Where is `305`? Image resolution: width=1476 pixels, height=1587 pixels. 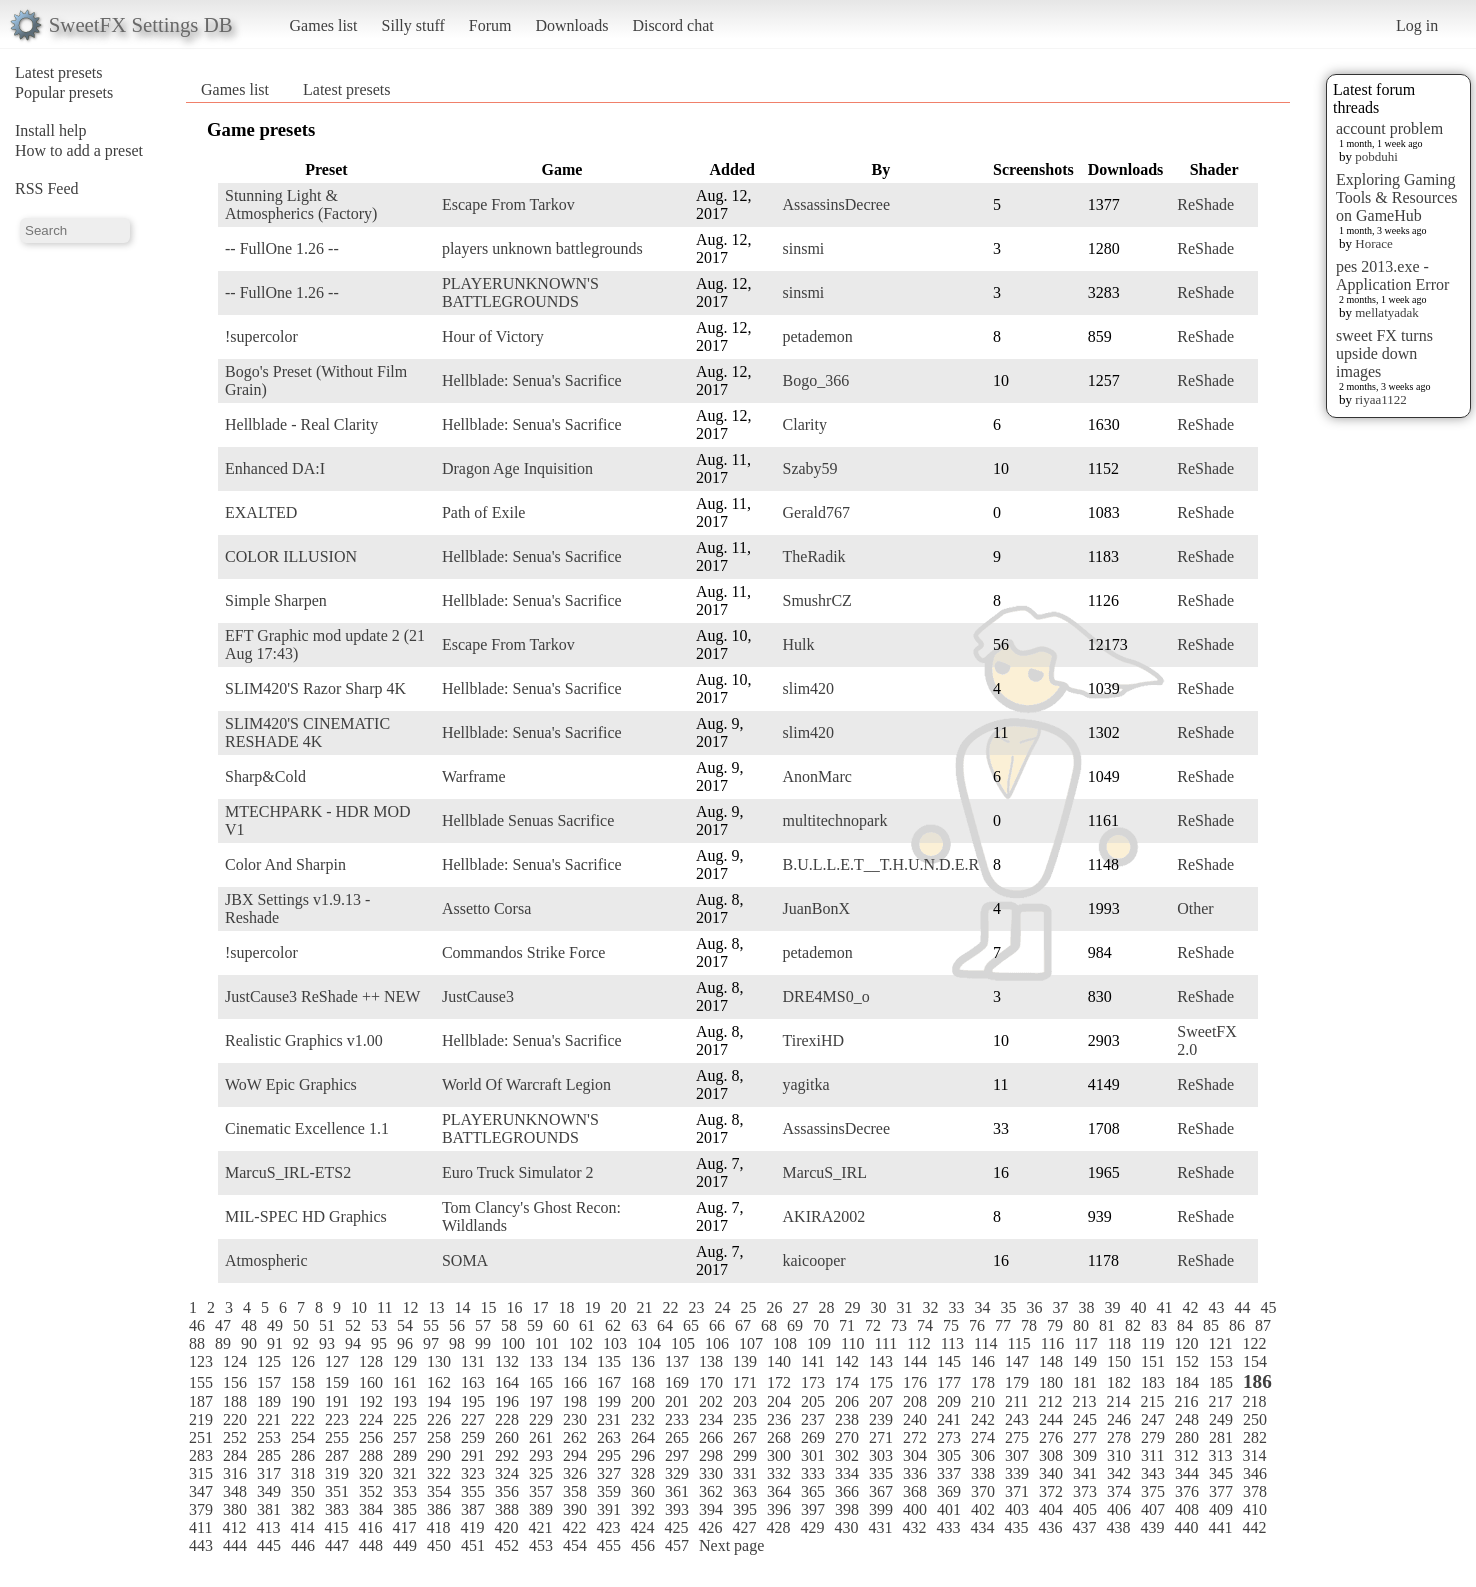
305 is located at coordinates (949, 1455).